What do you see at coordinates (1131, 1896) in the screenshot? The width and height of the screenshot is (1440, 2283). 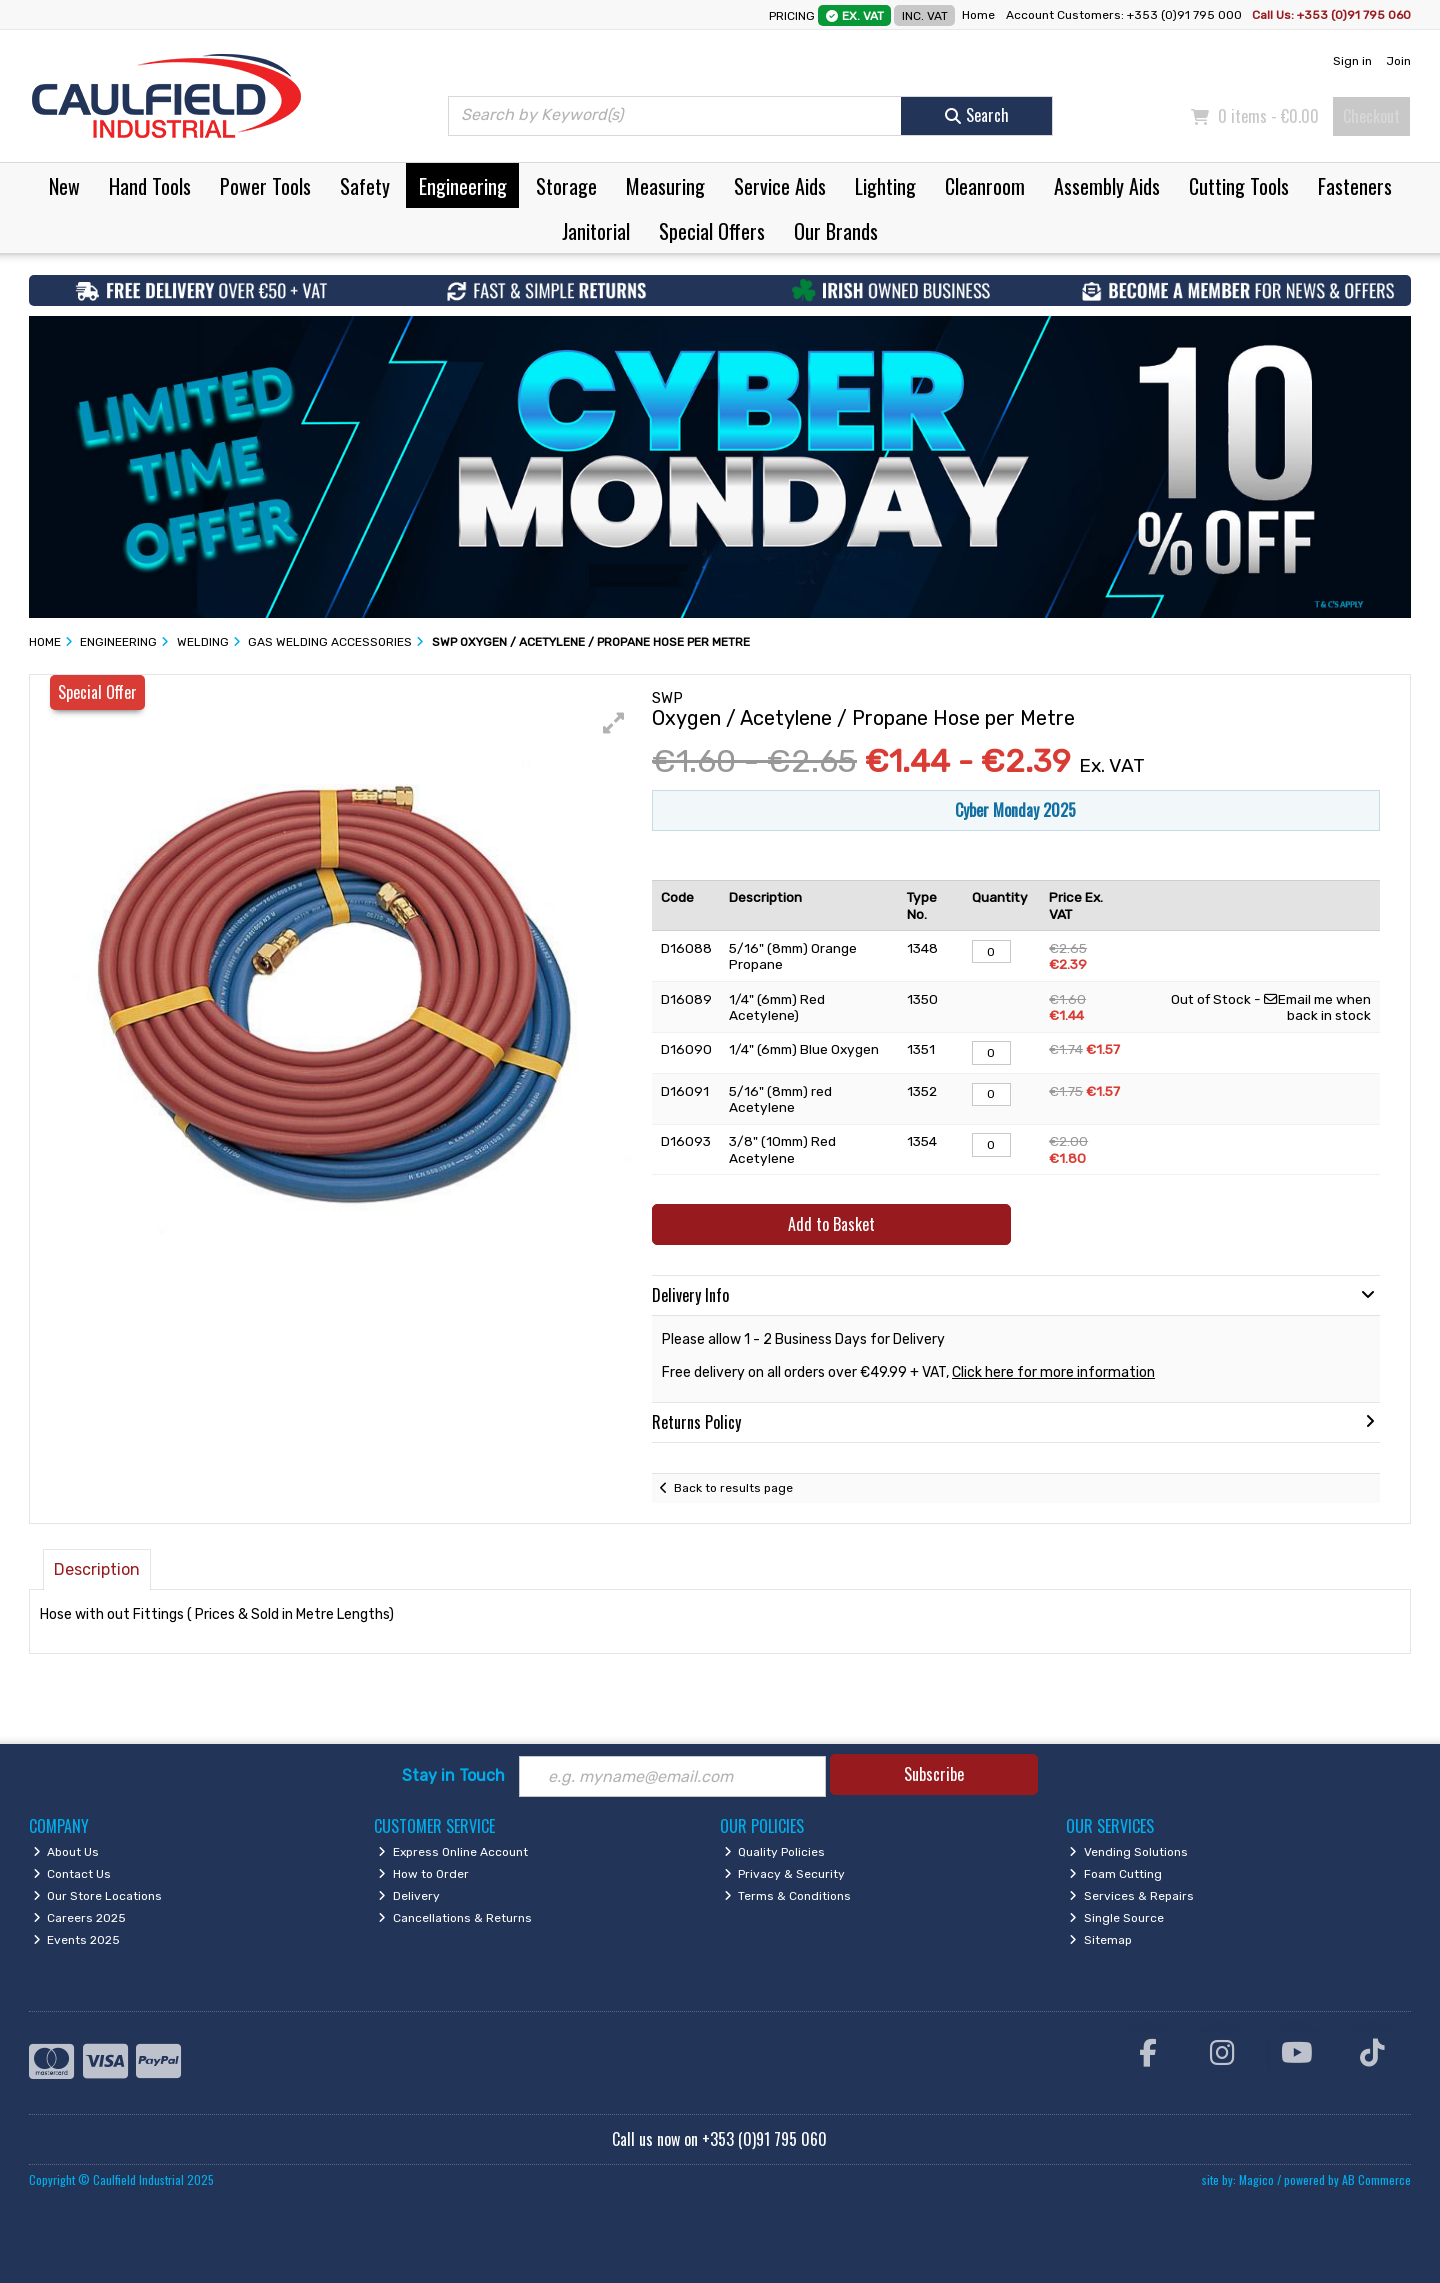 I see `Services & Repairs` at bounding box center [1131, 1896].